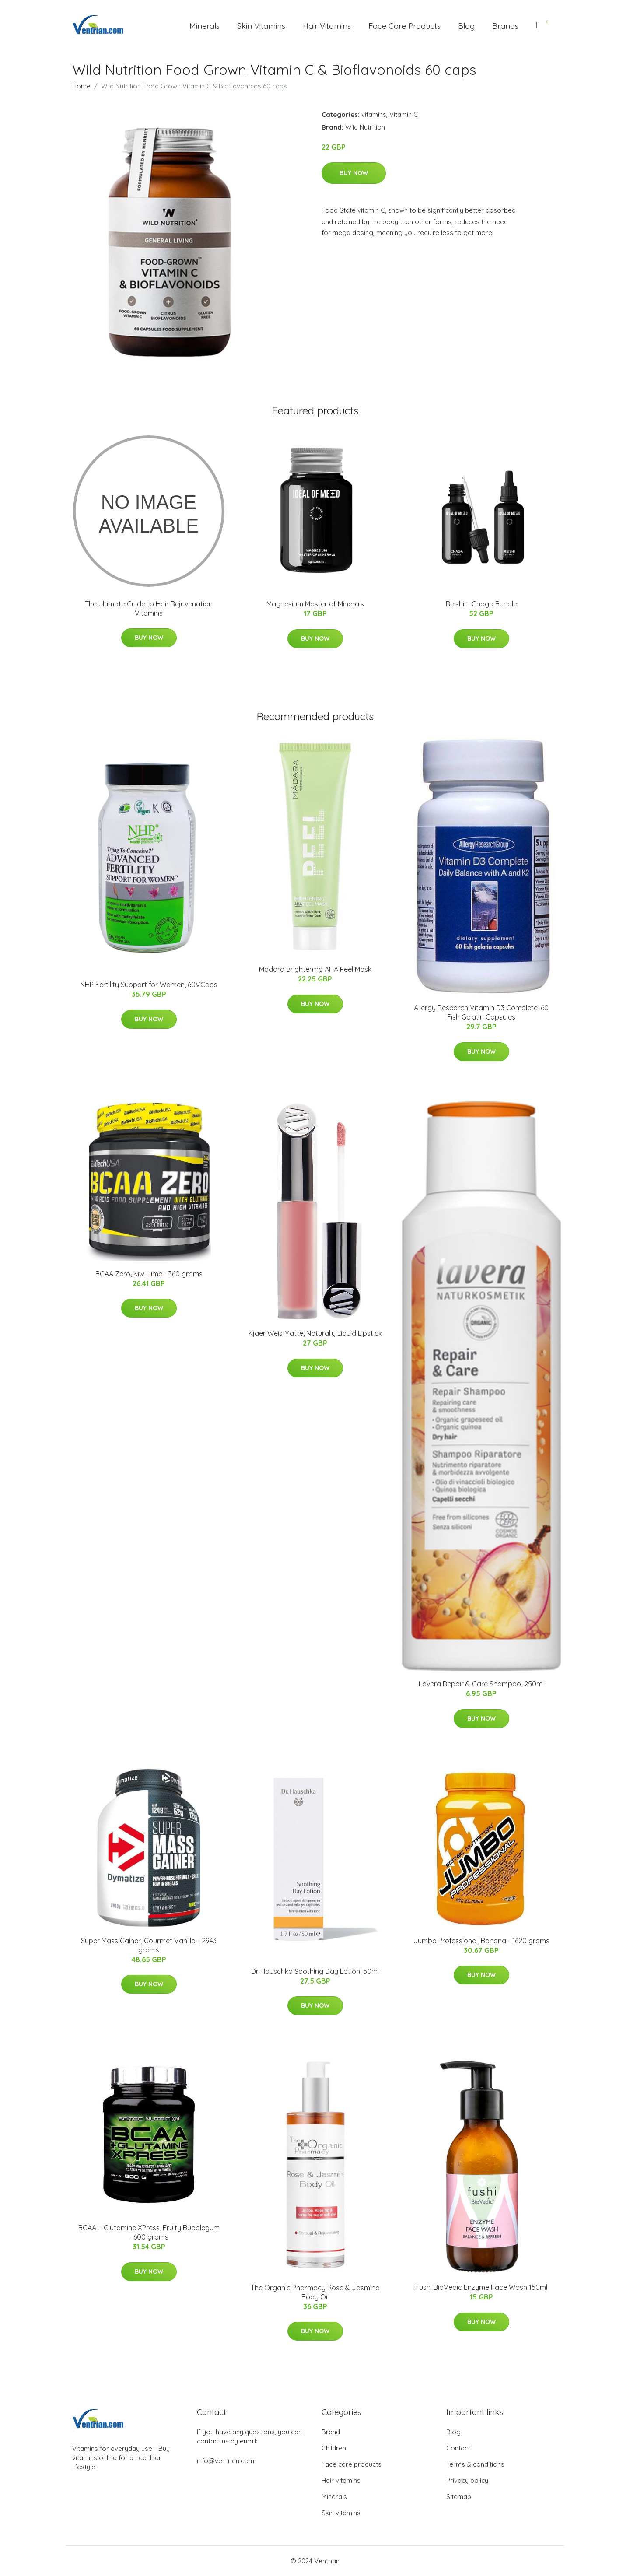  What do you see at coordinates (404, 26) in the screenshot?
I see `Face Care Products` at bounding box center [404, 26].